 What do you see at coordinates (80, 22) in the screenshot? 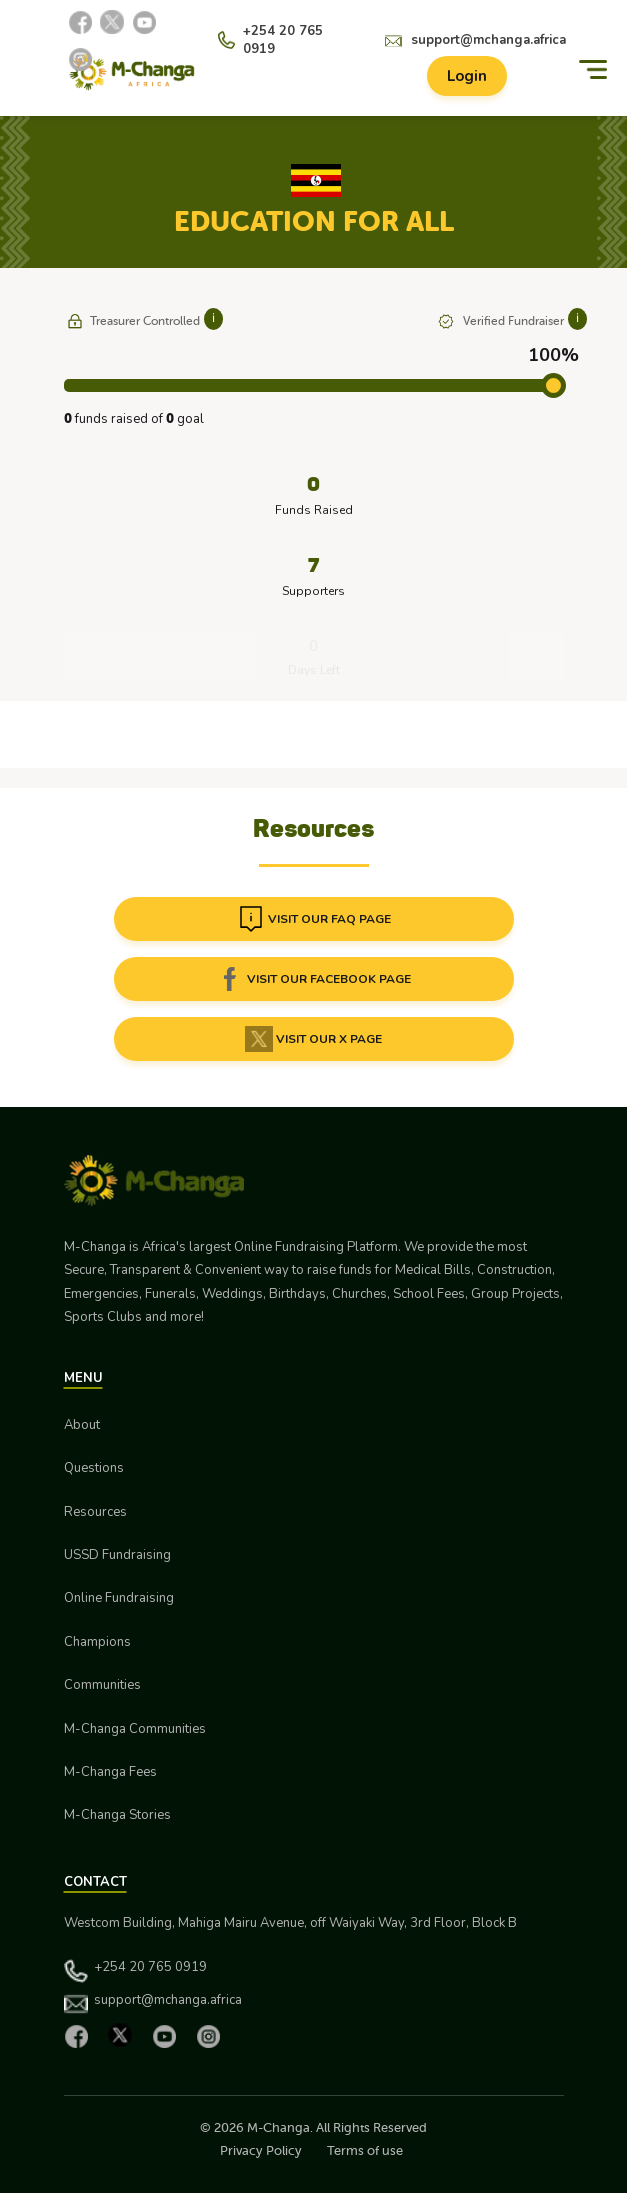
I see `[Facebook]` at bounding box center [80, 22].